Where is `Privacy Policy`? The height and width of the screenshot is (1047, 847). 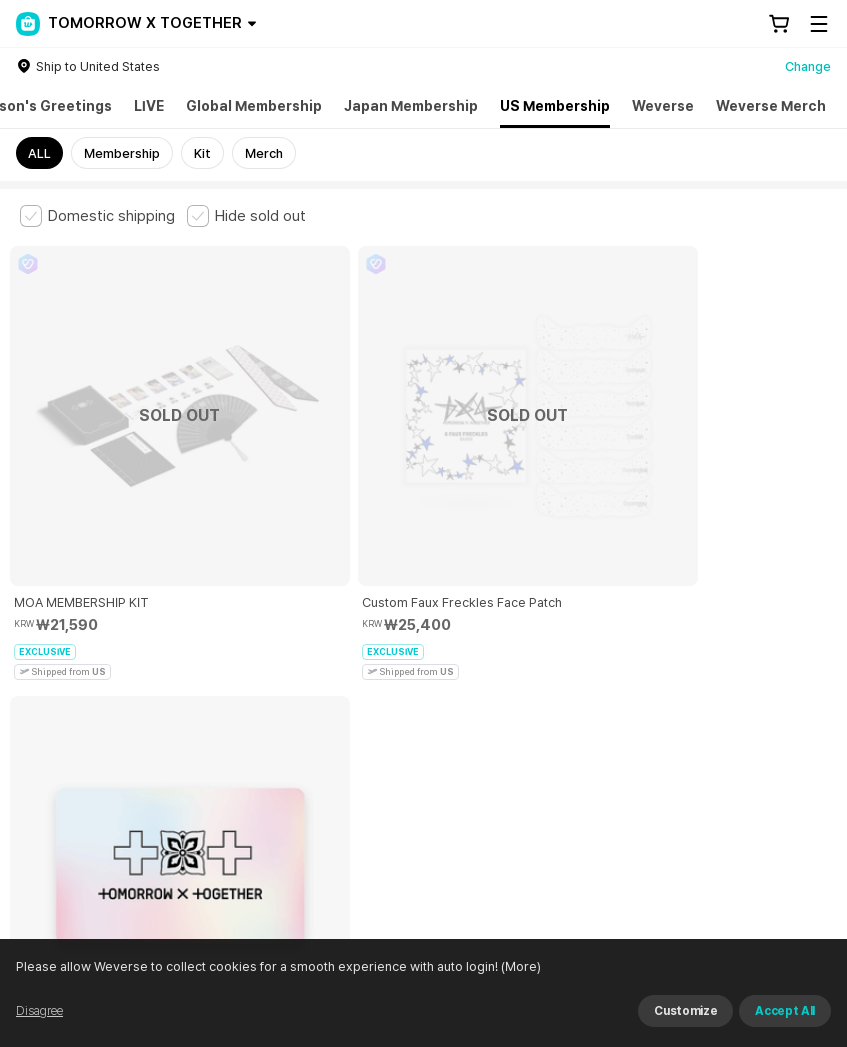 Privacy Policy is located at coordinates (645, 673).